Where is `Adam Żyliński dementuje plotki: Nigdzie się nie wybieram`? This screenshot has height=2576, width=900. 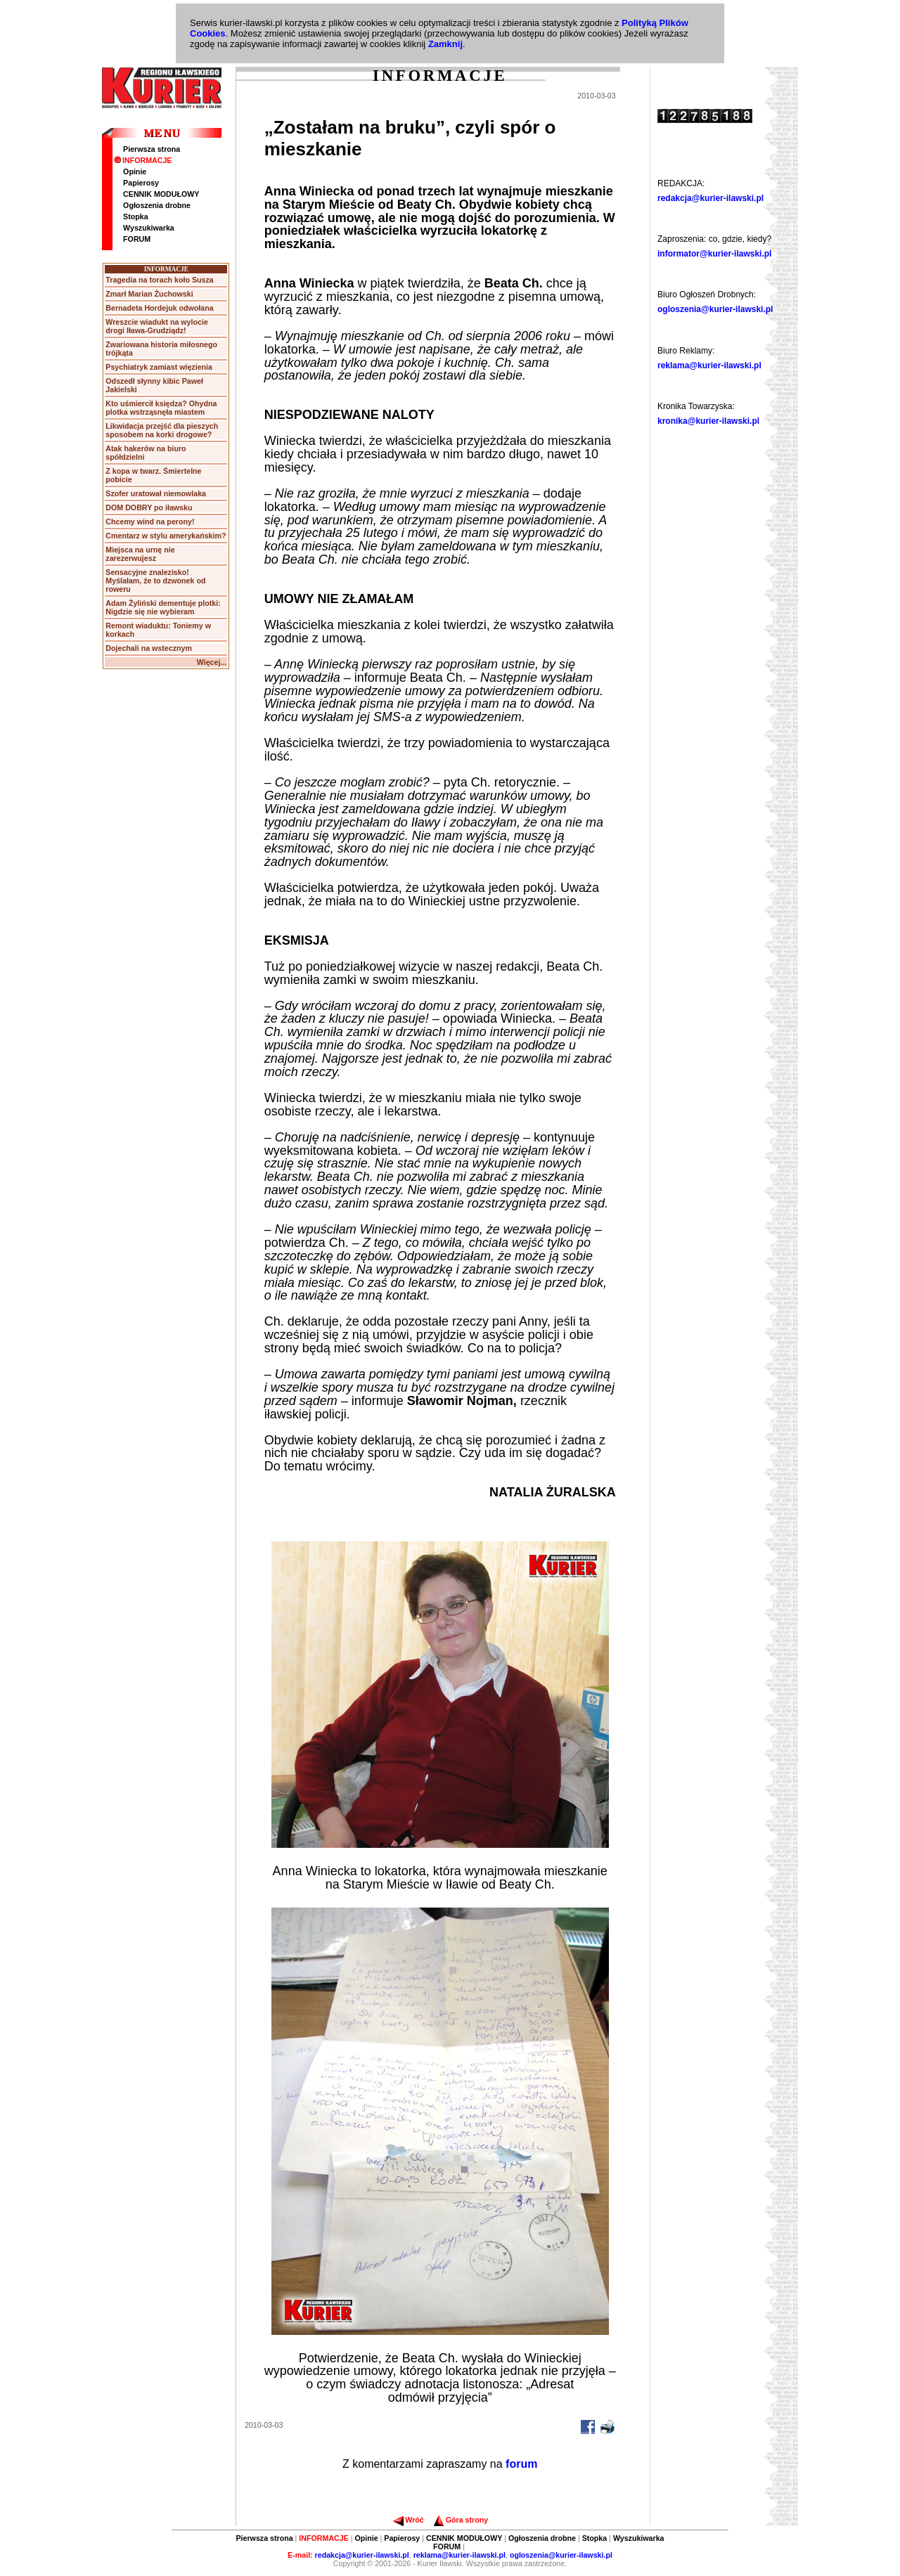
Adam Żyliński dementuje plotki: Nigdzie się nie wybieram is located at coordinates (162, 607).